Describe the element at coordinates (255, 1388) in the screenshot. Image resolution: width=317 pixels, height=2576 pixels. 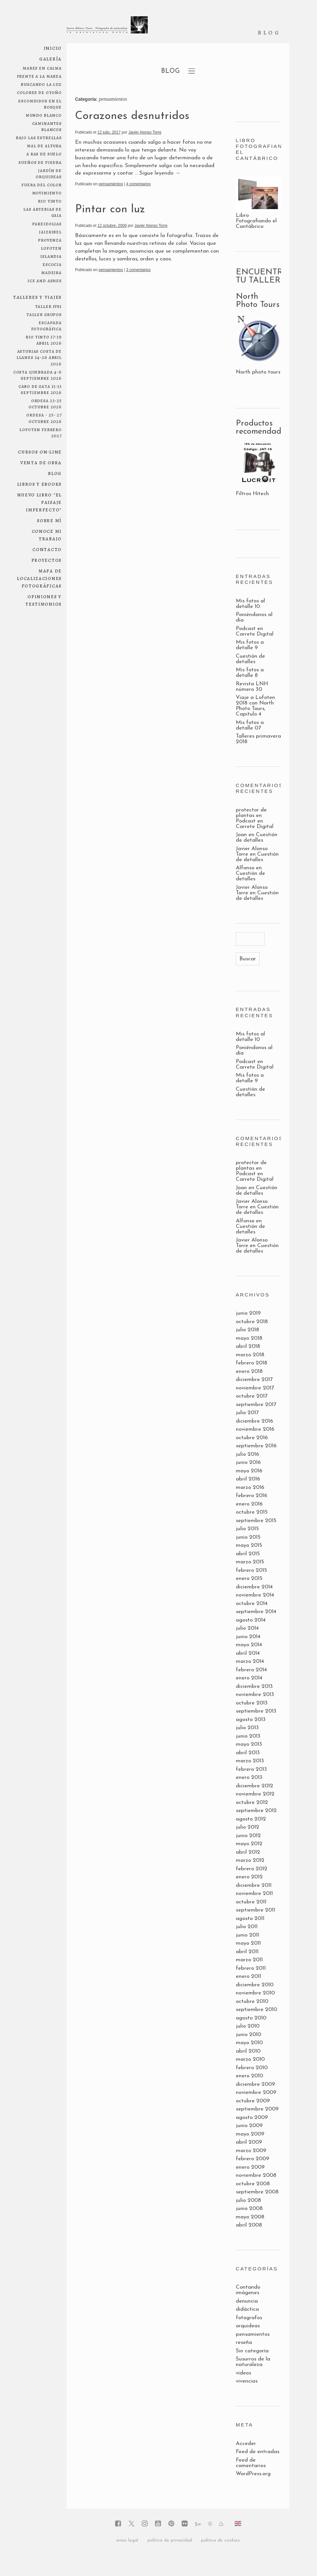
I see `noviembre 2017` at that location.